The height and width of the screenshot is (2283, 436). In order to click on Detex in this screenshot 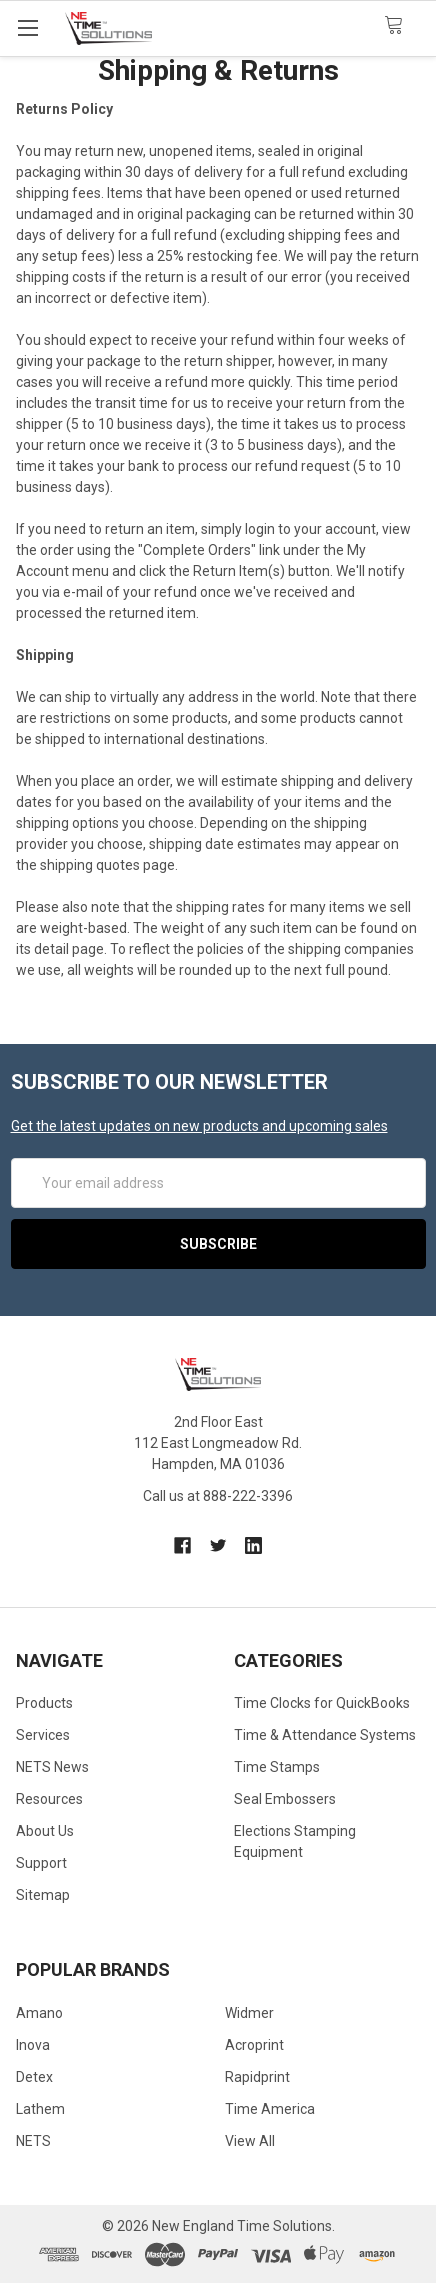, I will do `click(34, 2077)`.